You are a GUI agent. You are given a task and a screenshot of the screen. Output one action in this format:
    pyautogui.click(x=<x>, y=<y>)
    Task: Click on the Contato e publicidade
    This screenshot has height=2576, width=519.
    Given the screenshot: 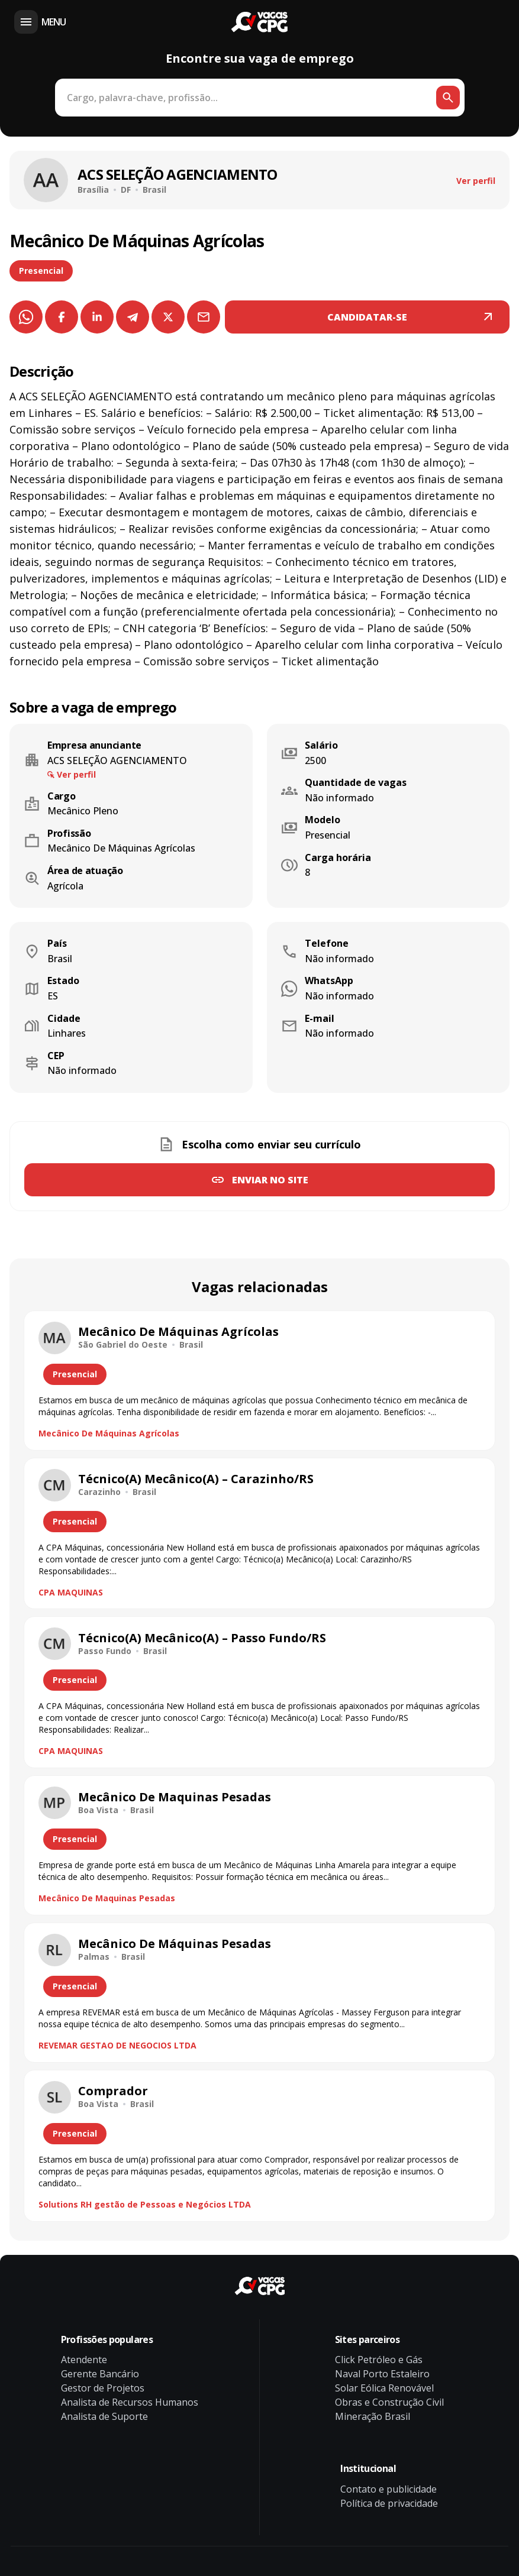 What is the action you would take?
    pyautogui.click(x=388, y=2489)
    